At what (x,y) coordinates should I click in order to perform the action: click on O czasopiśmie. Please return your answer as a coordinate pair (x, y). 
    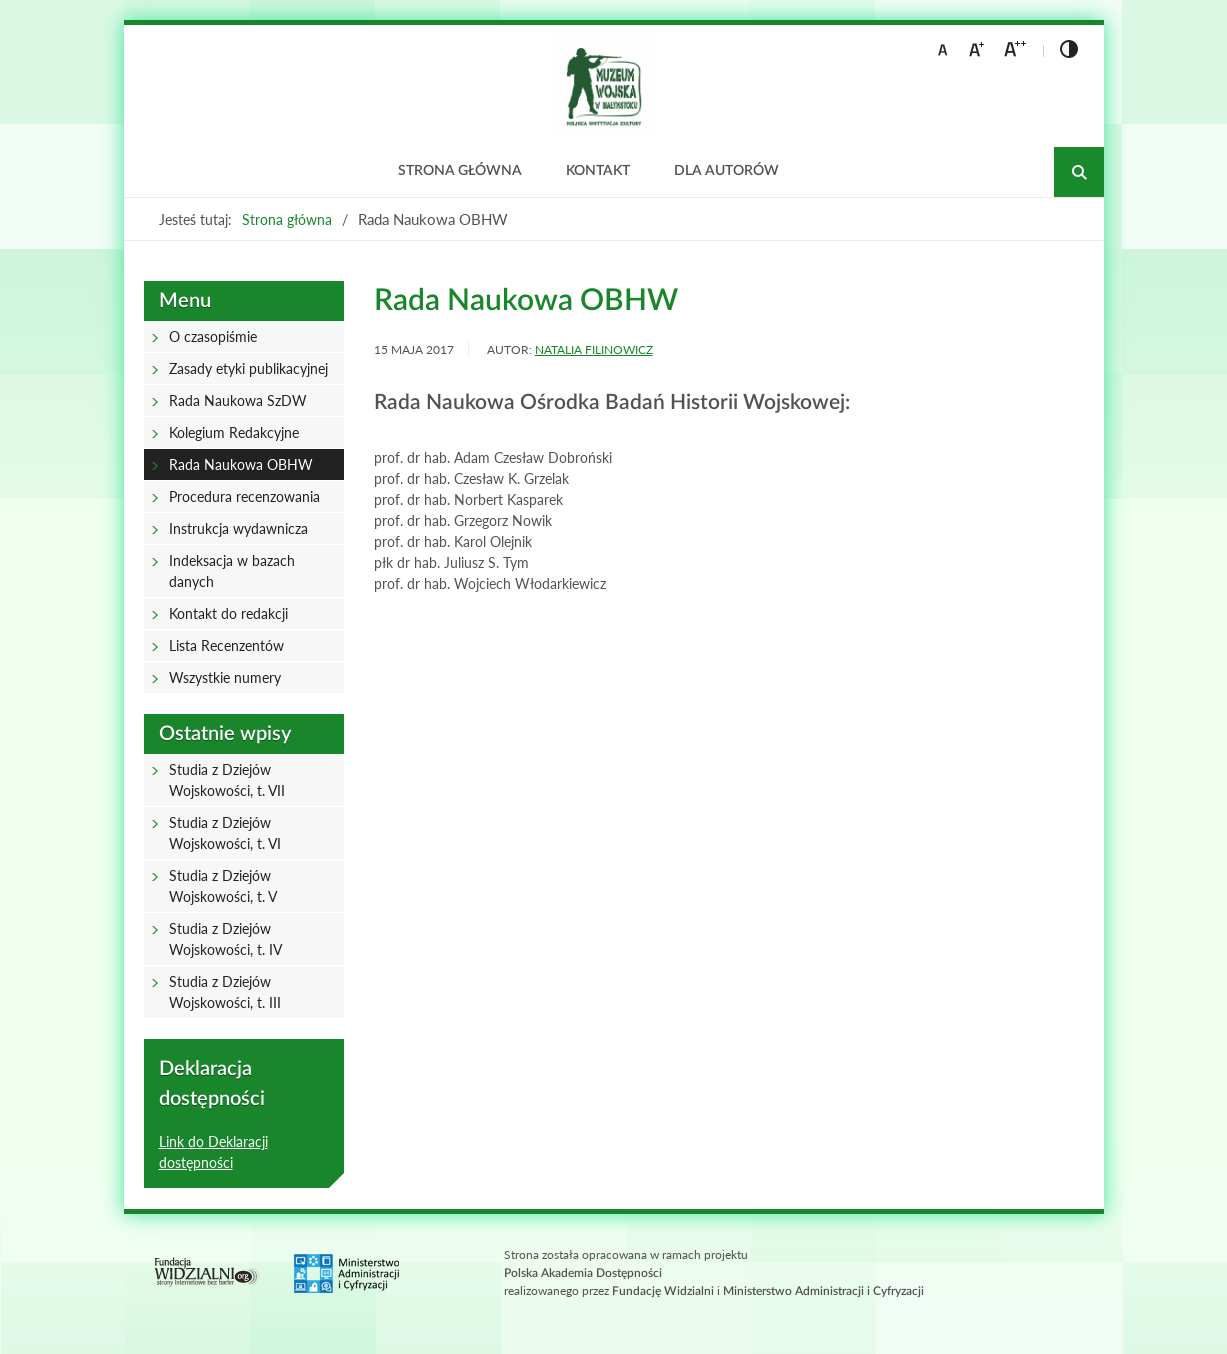
    Looking at the image, I should click on (213, 336).